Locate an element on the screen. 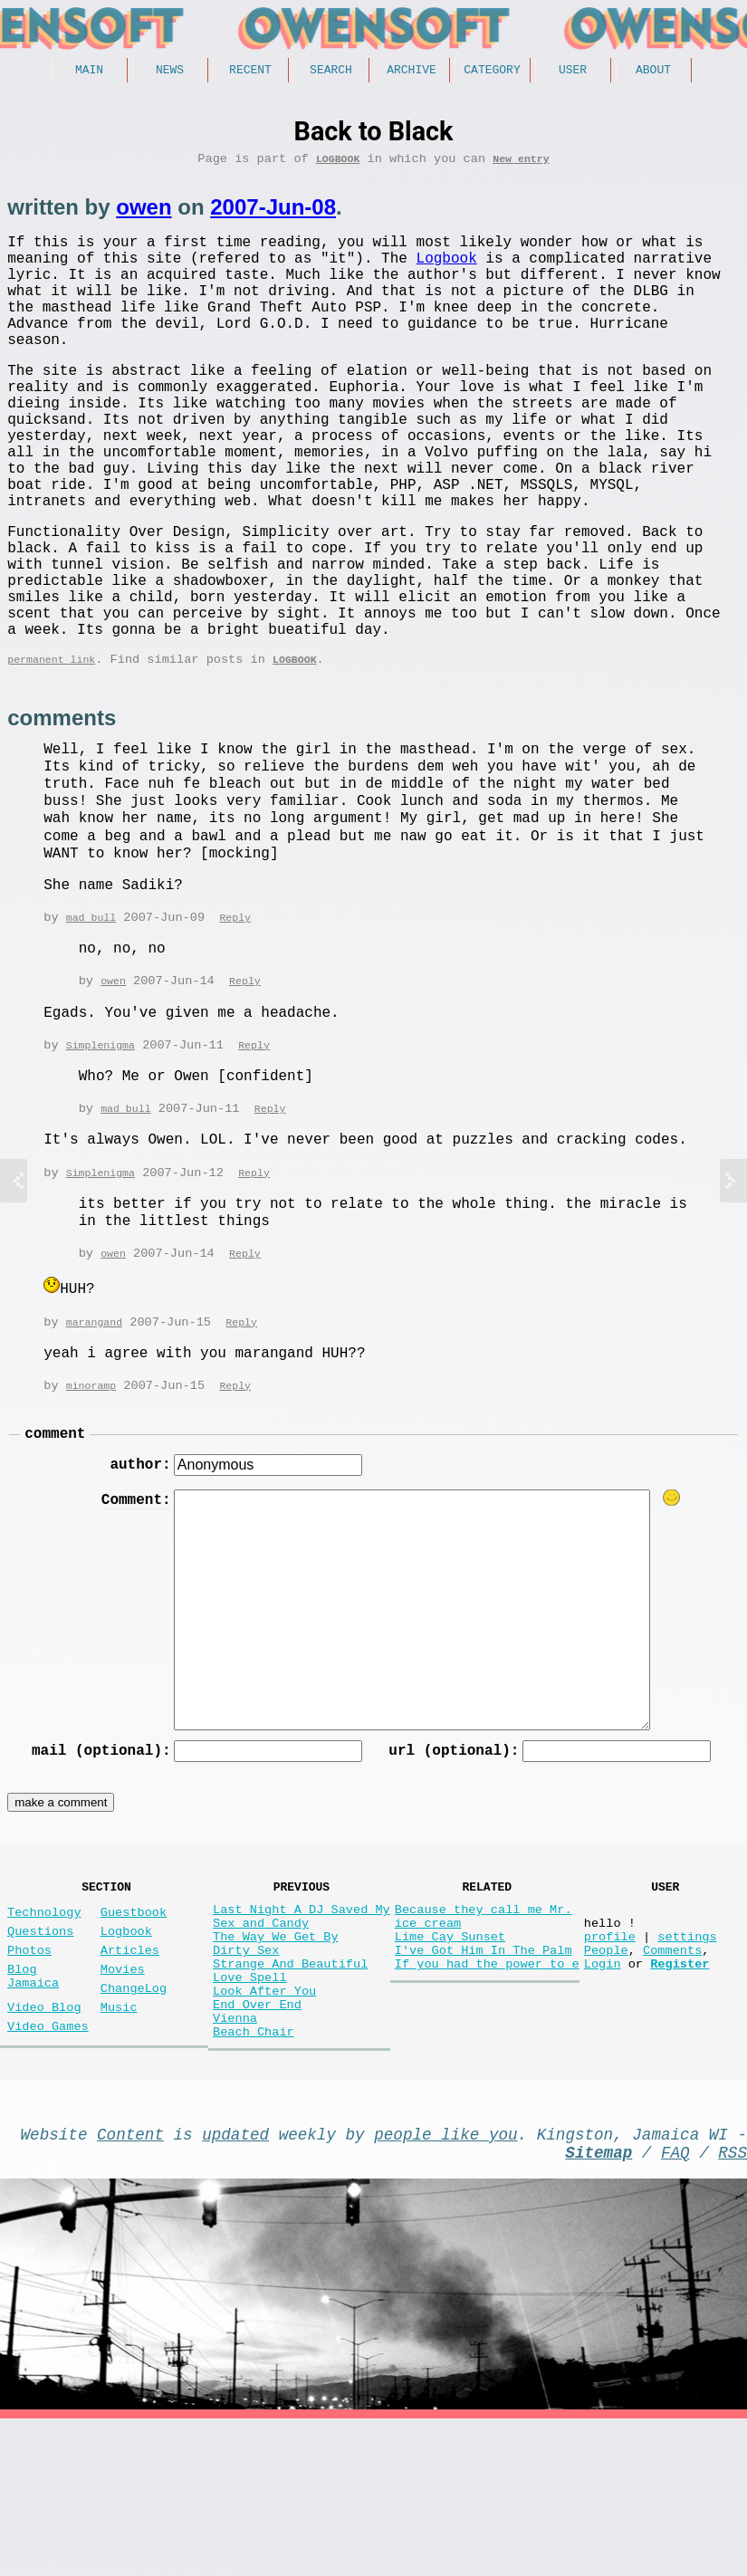 Image resolution: width=747 pixels, height=2576 pixels. marangand is located at coordinates (94, 1420).